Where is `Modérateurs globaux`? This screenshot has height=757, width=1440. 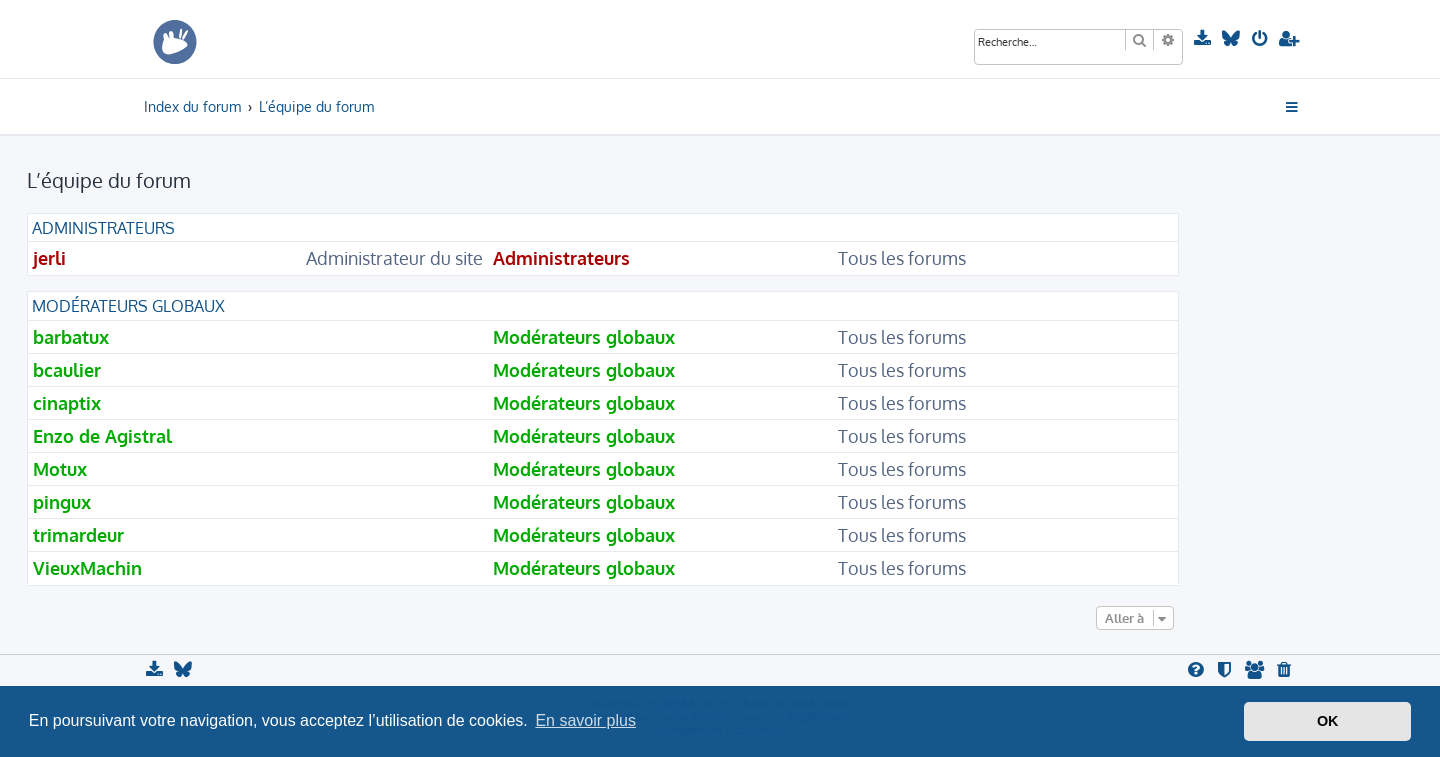
Modérateurs globaux is located at coordinates (128, 306).